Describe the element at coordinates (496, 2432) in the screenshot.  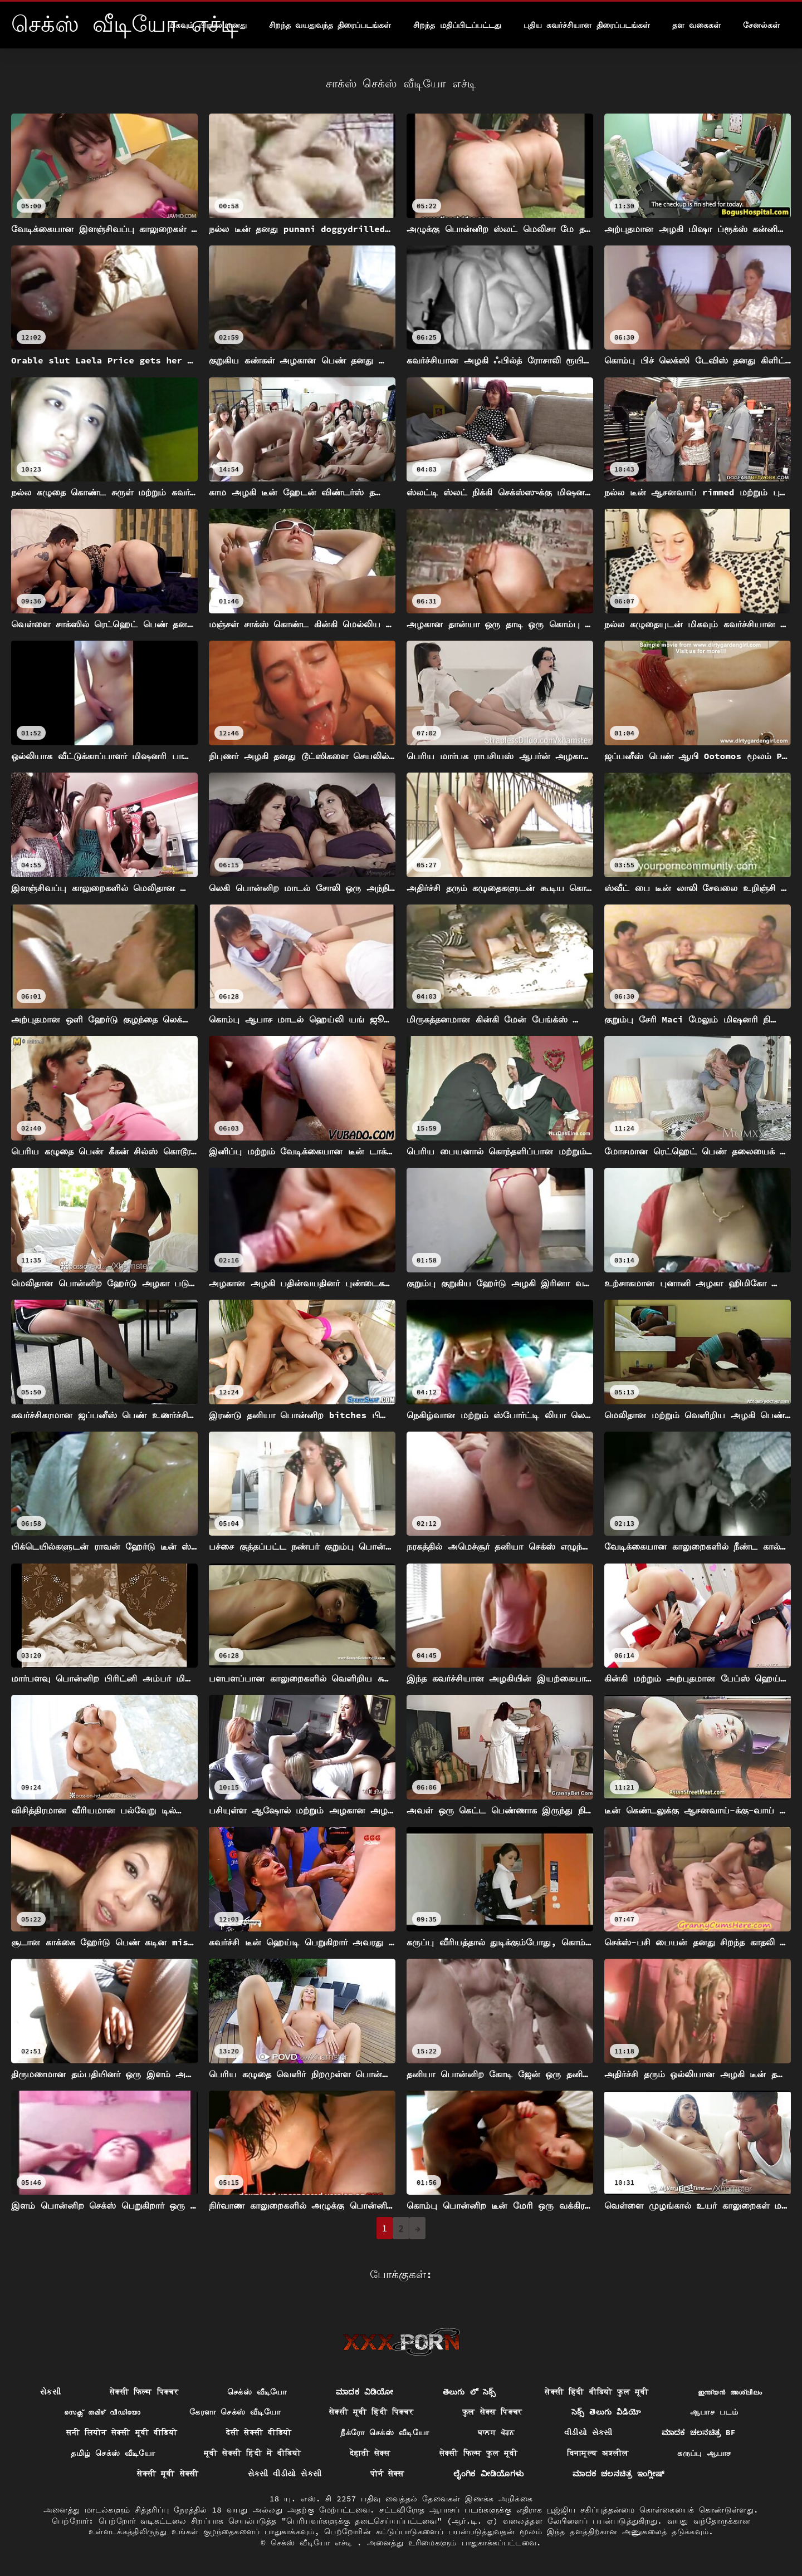
I see `ਬਾਲਗ ਪੋਰਨ` at that location.